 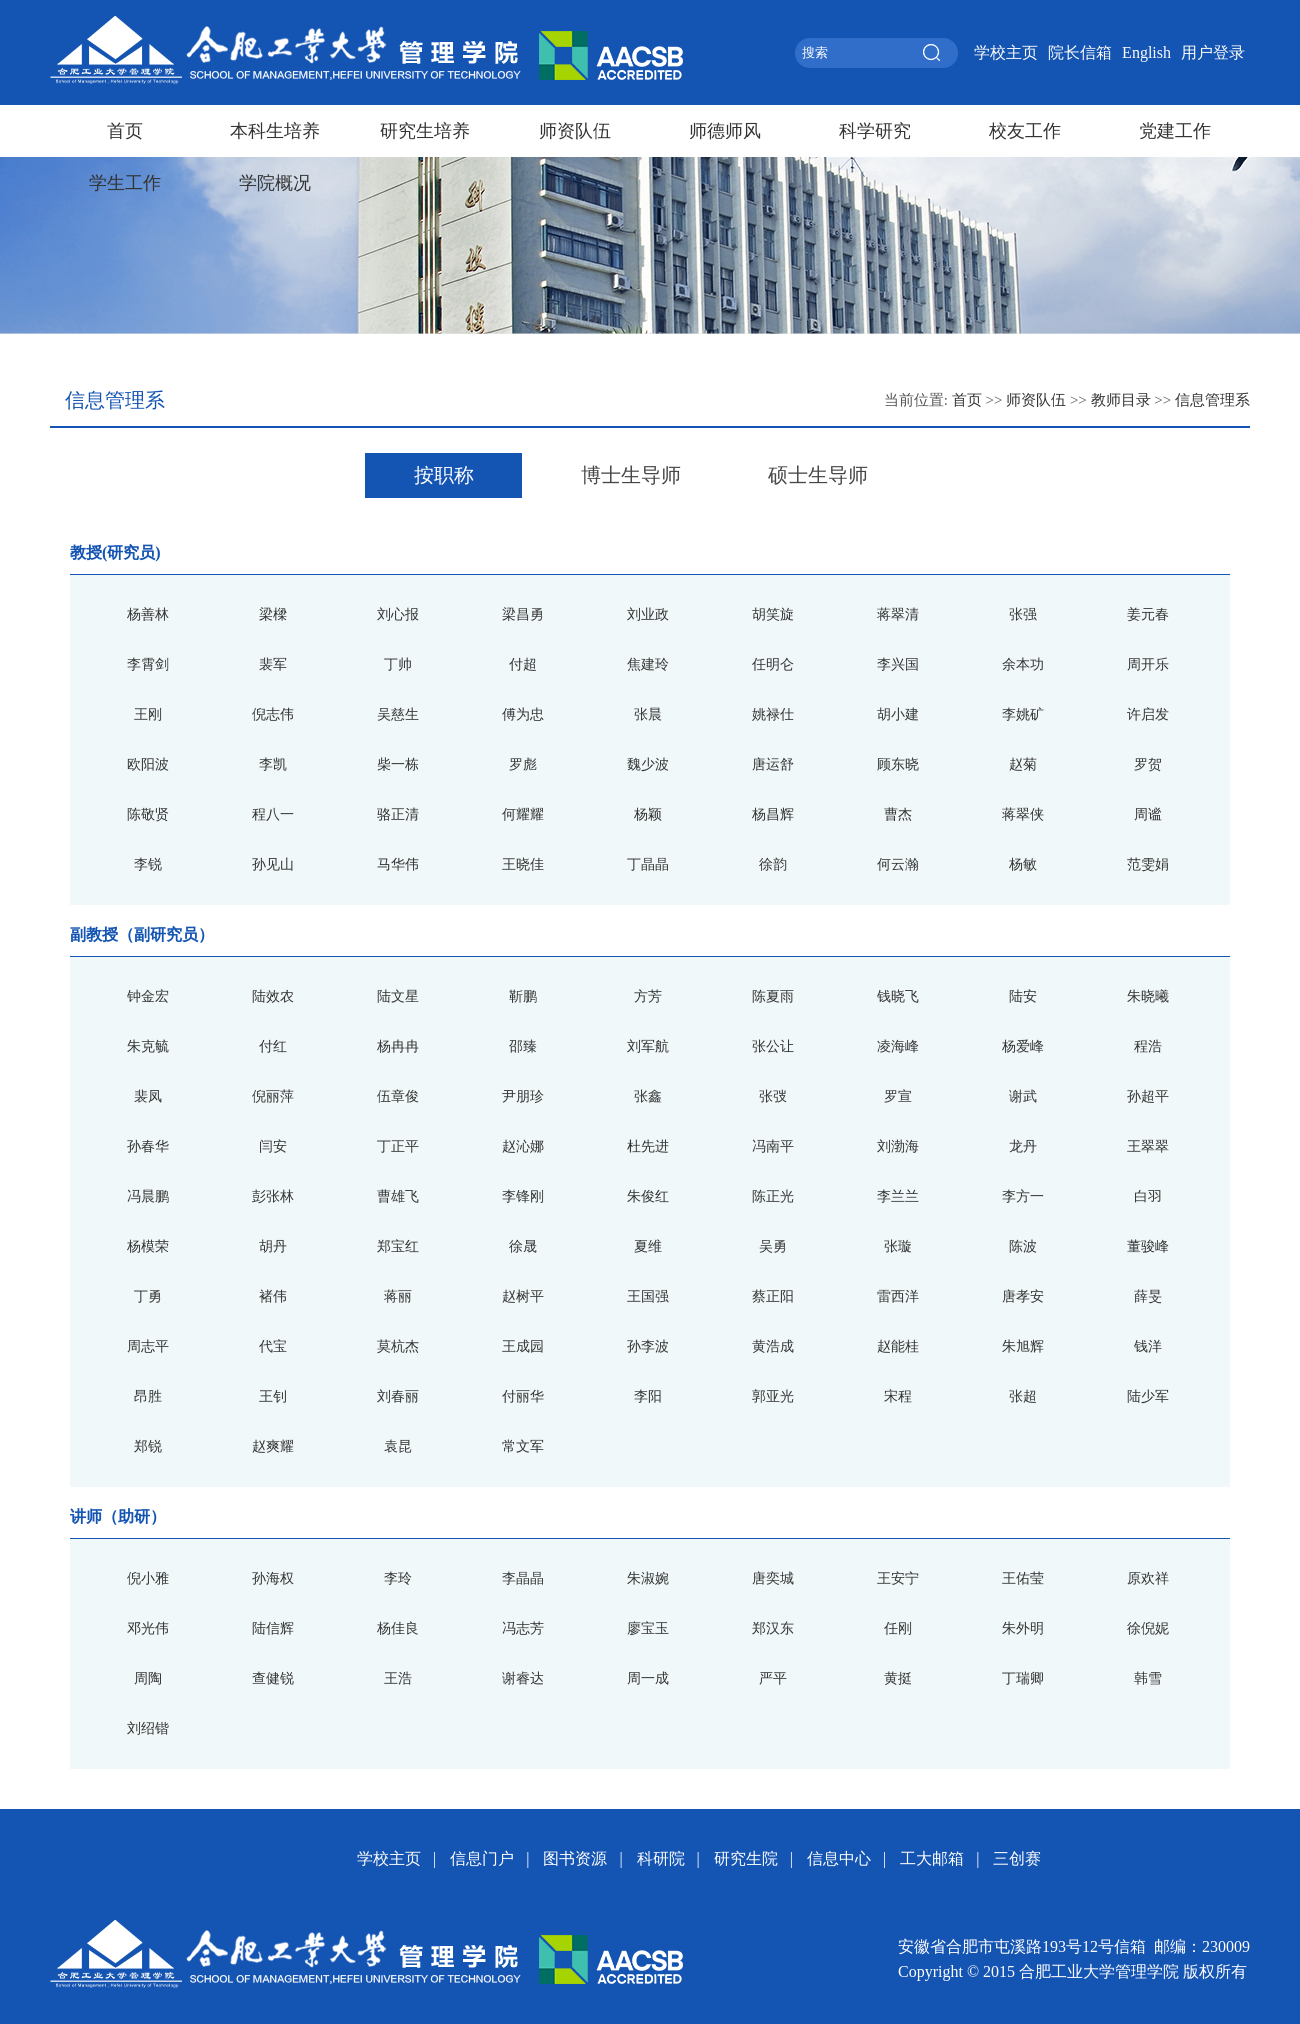 What do you see at coordinates (148, 714) in the screenshot?
I see `王刚` at bounding box center [148, 714].